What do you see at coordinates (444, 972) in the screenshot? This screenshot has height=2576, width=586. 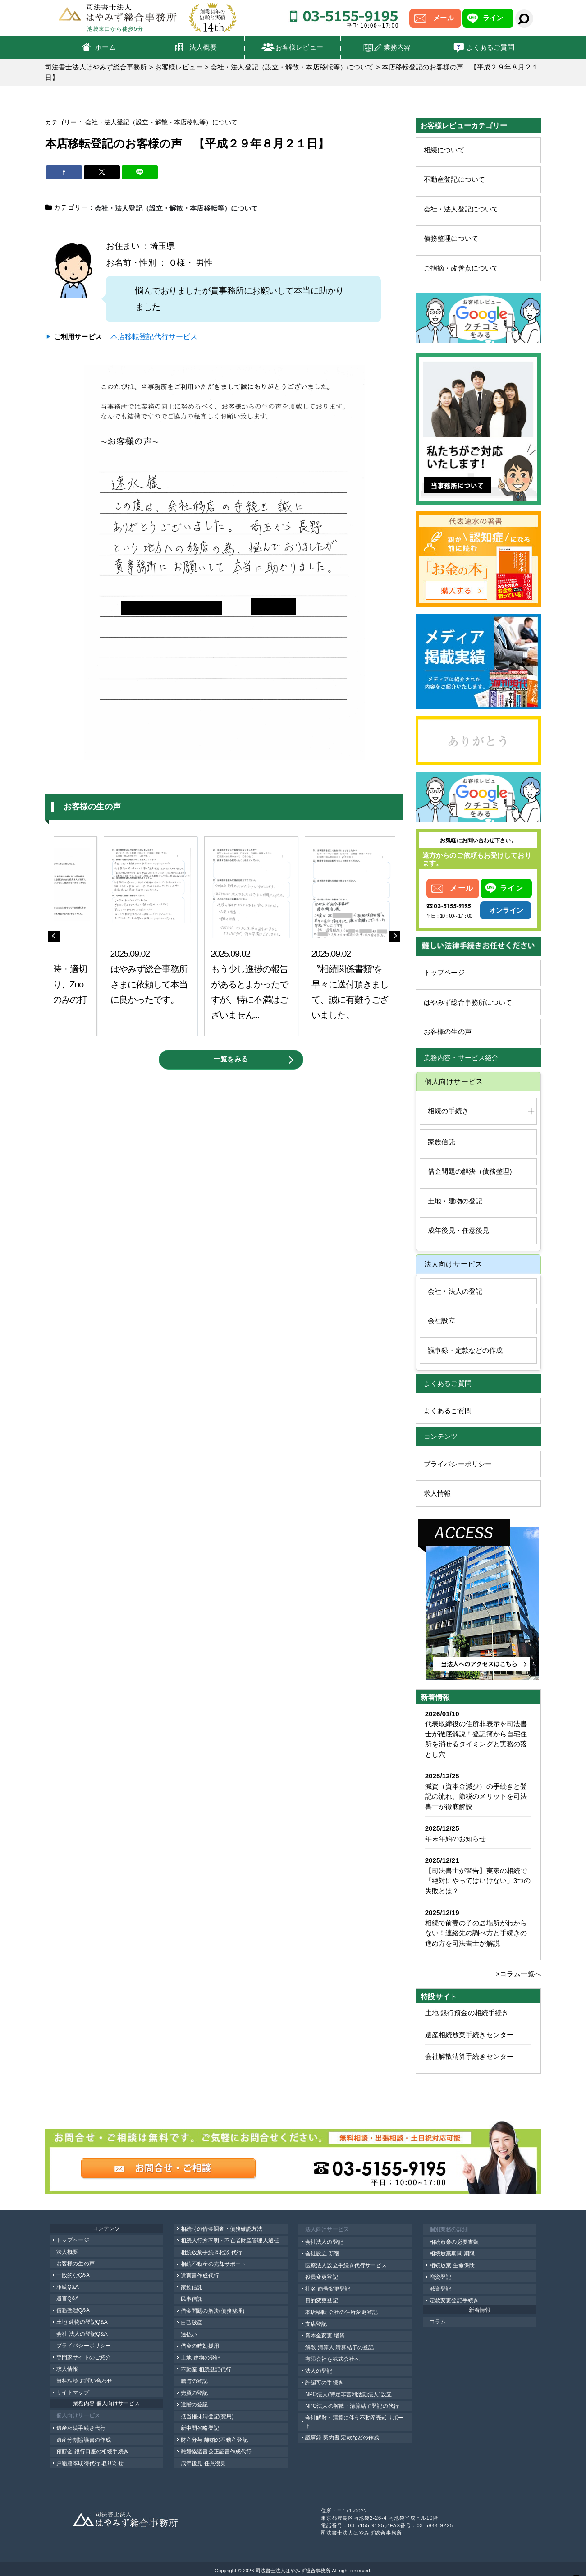 I see `トップページ` at bounding box center [444, 972].